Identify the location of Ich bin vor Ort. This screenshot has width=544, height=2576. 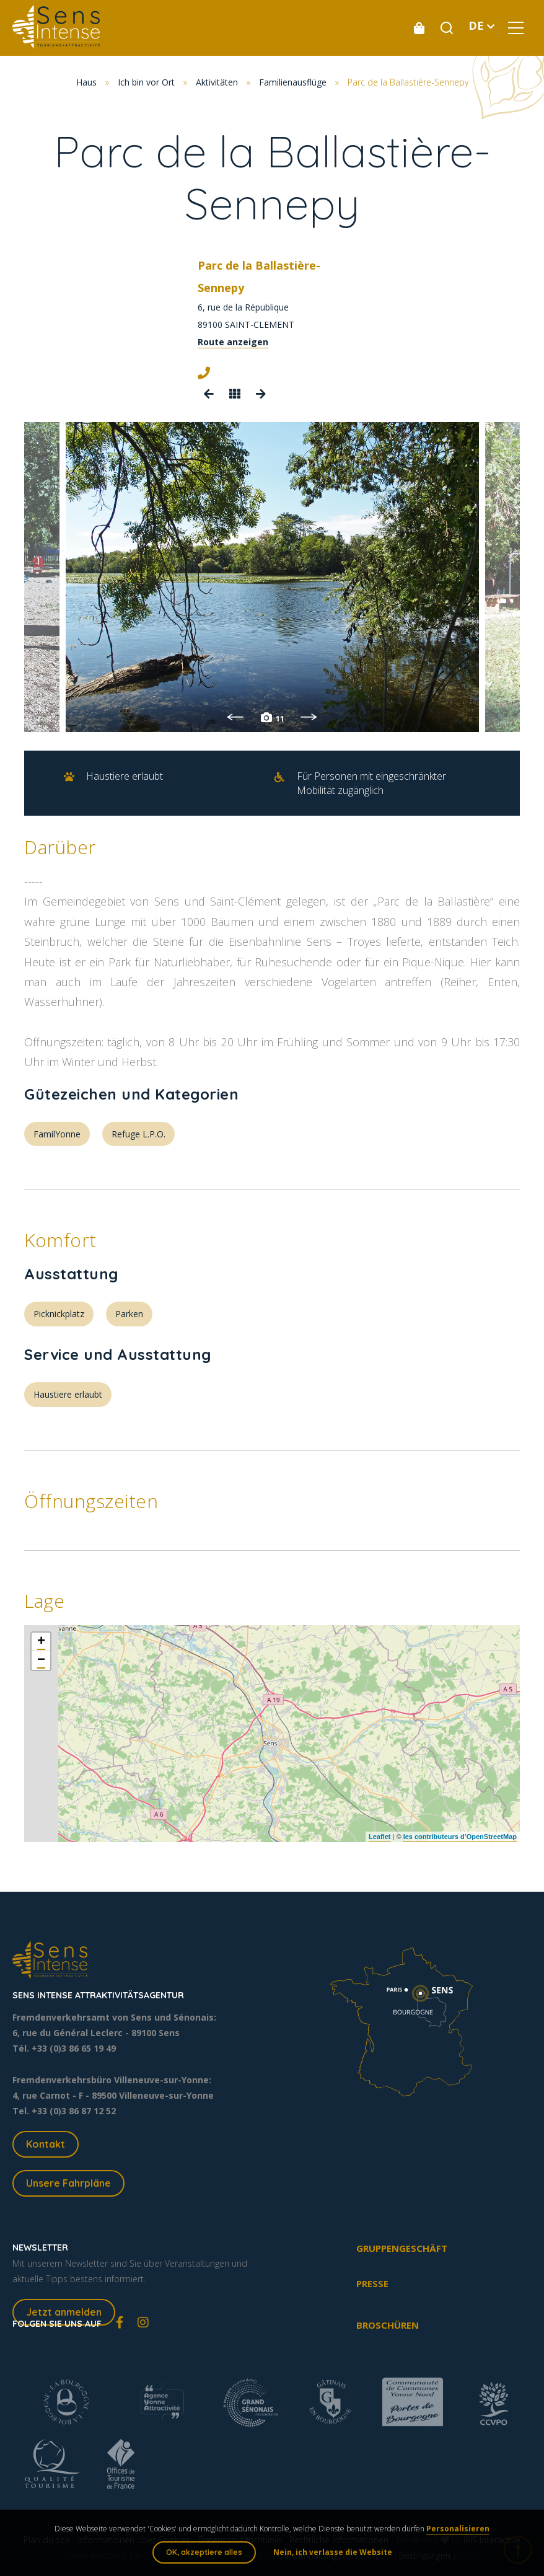
(146, 82).